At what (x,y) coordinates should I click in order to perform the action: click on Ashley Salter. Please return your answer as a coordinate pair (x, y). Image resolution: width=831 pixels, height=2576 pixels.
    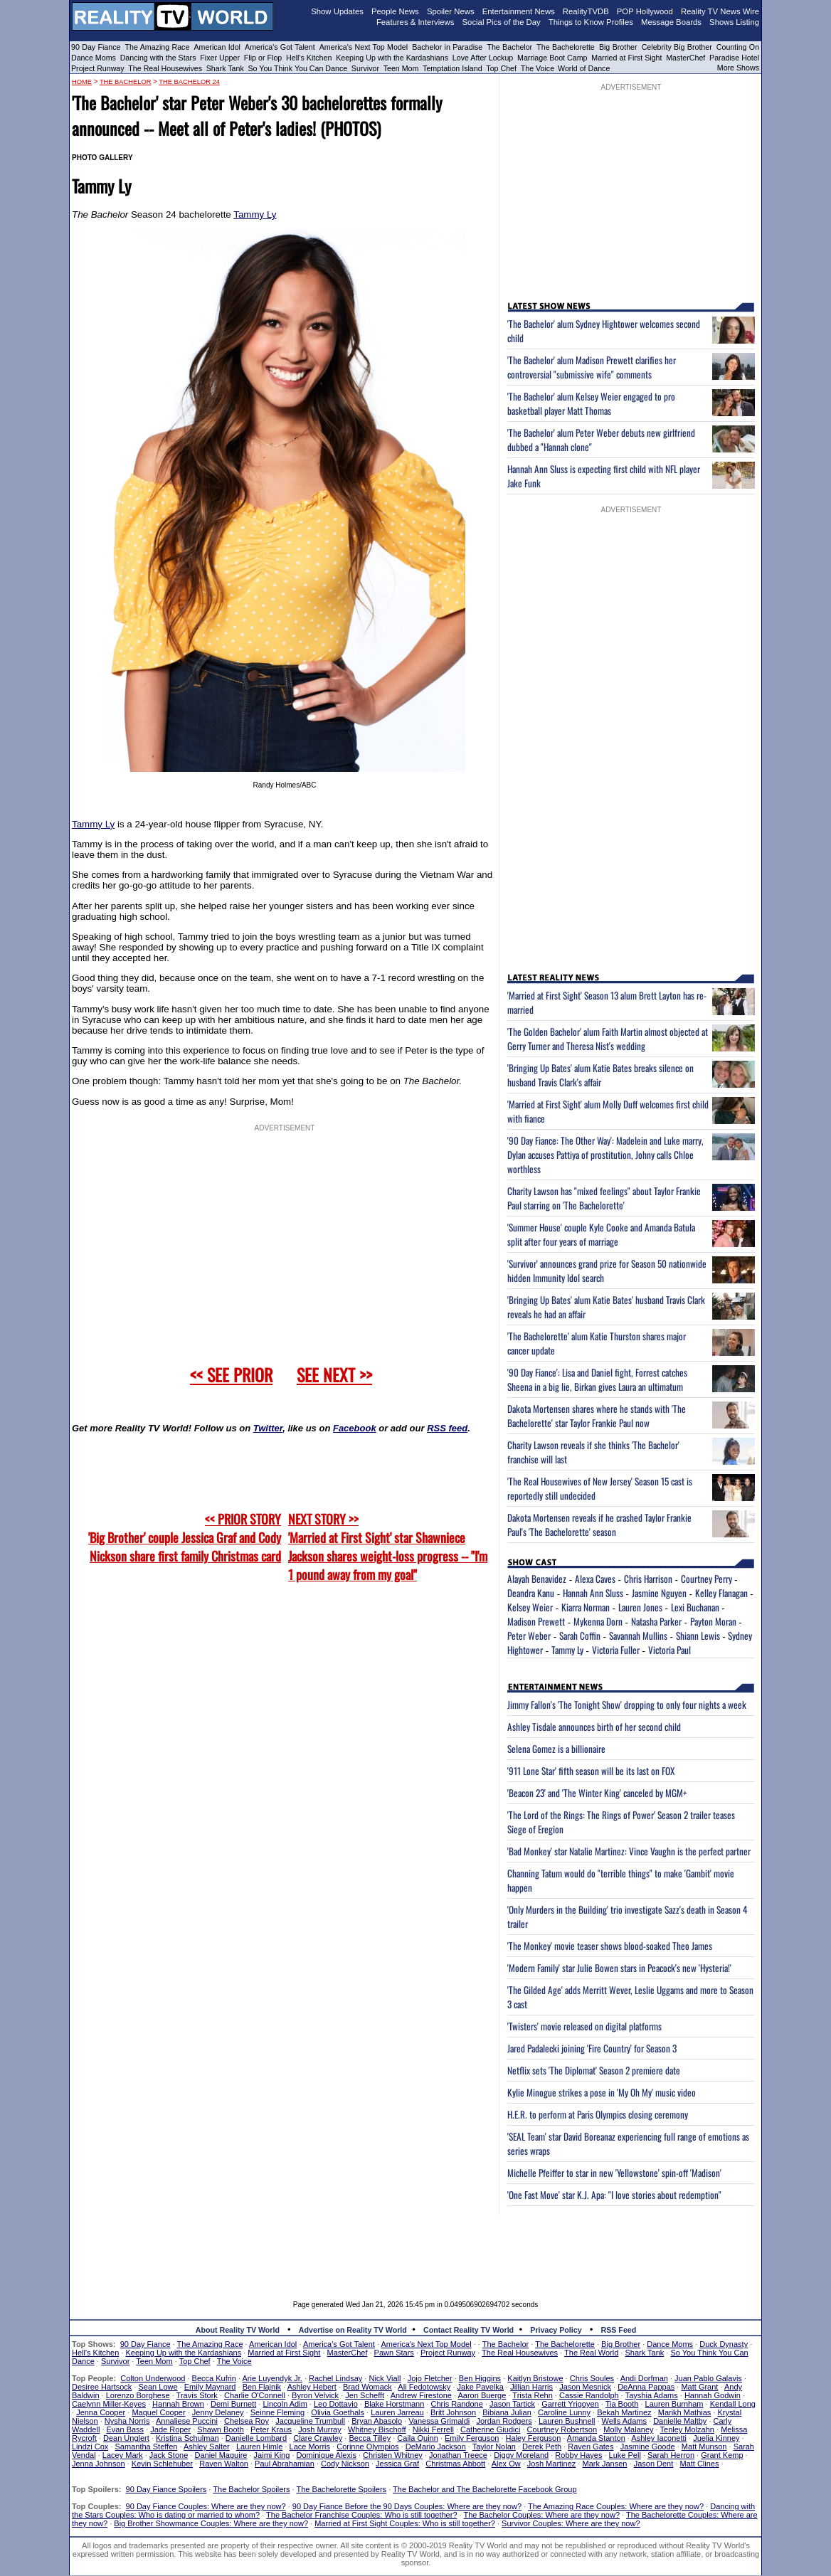
    Looking at the image, I should click on (207, 2446).